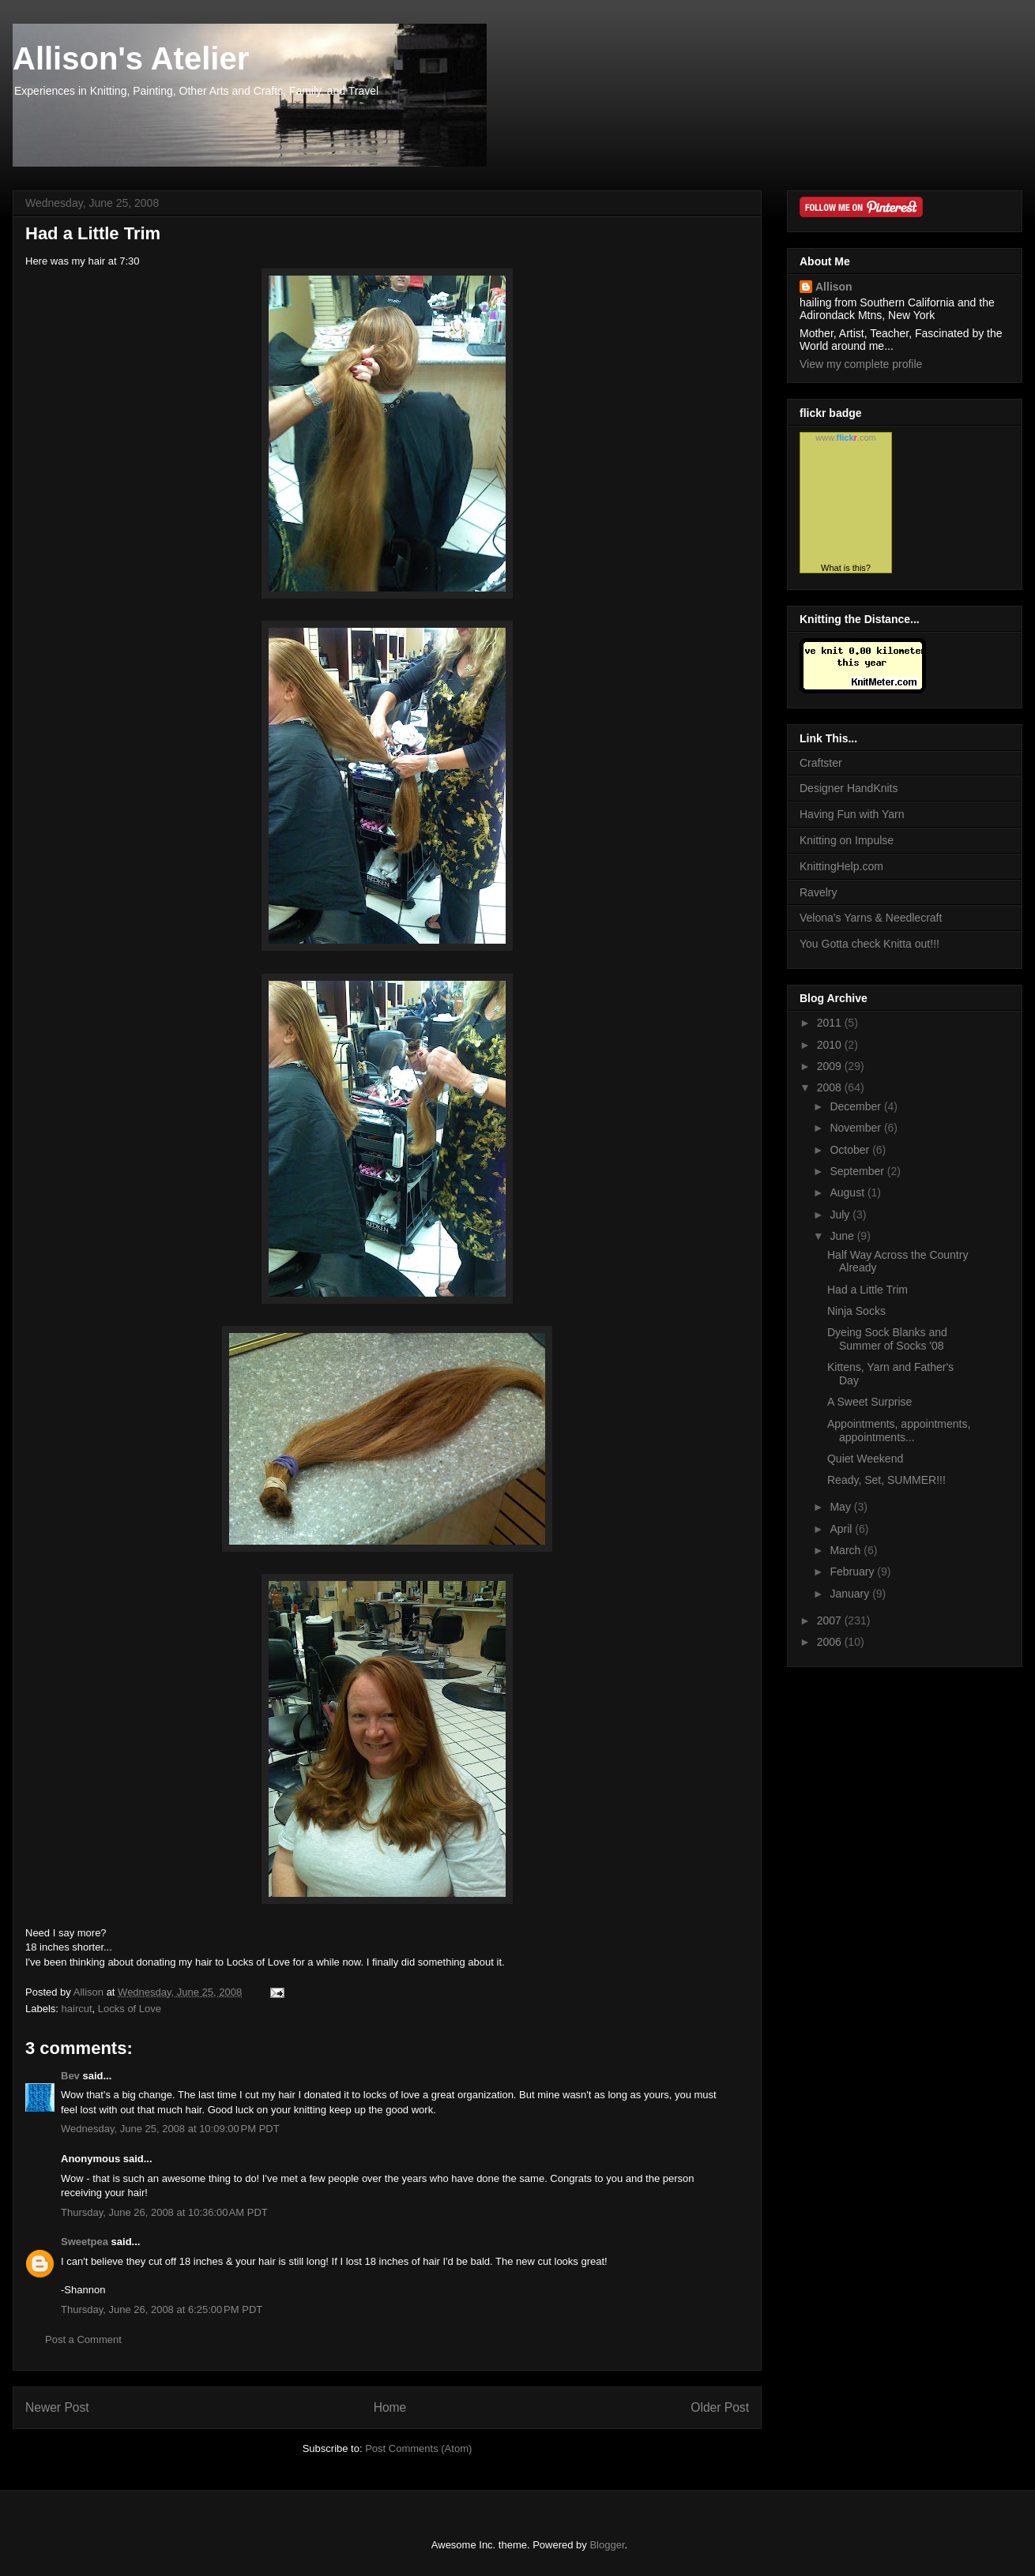 The image size is (1035, 2576). What do you see at coordinates (841, 1214) in the screenshot?
I see `July` at bounding box center [841, 1214].